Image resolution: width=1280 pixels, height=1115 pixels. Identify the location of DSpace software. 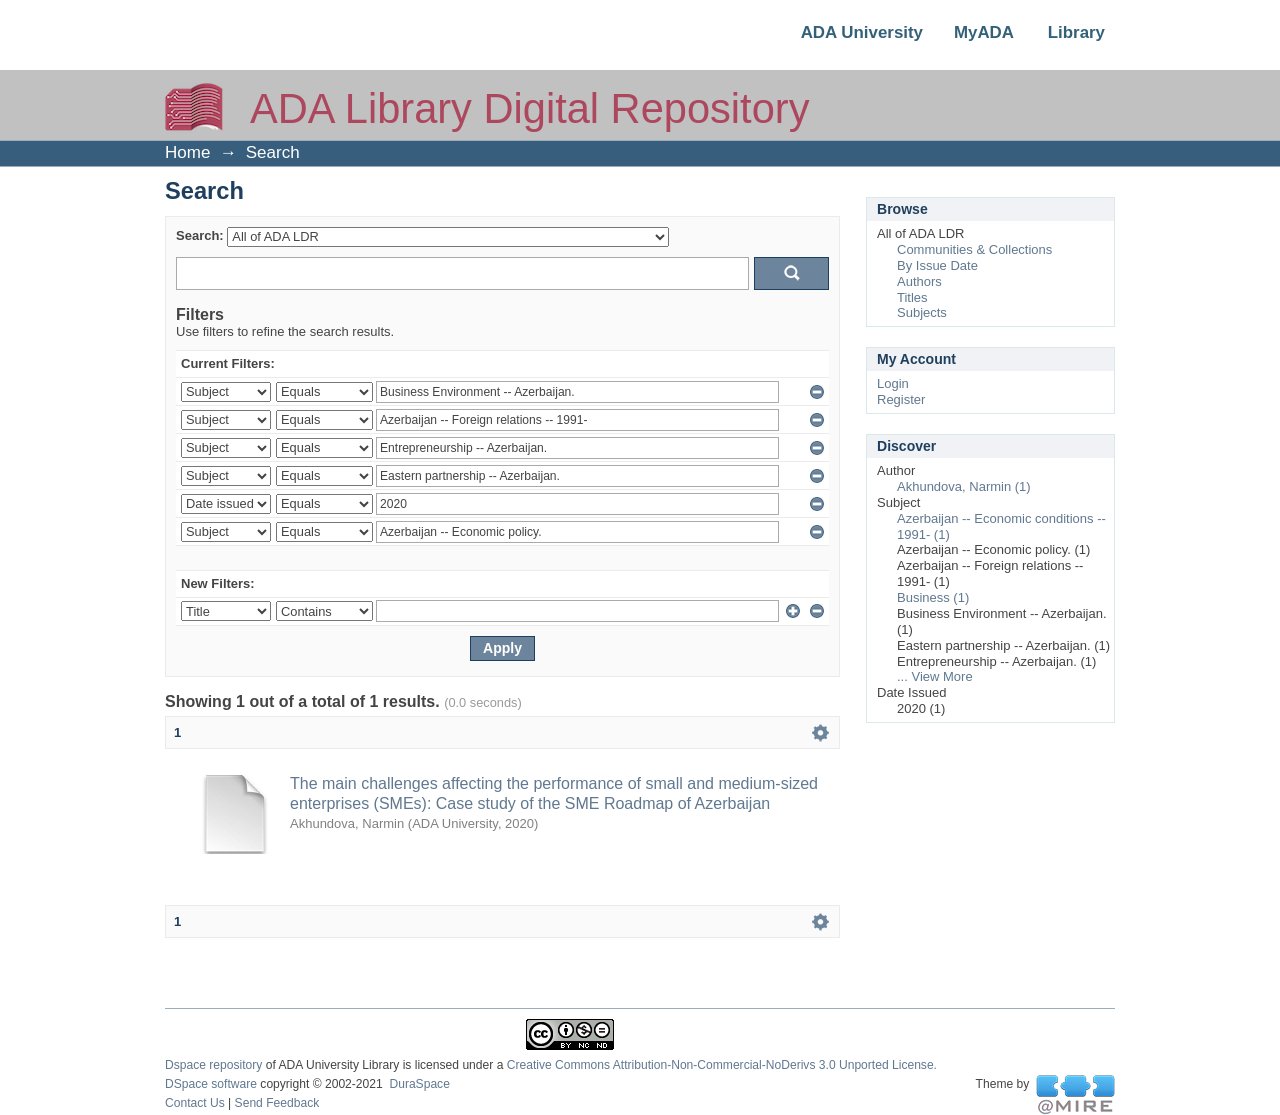
(211, 1084).